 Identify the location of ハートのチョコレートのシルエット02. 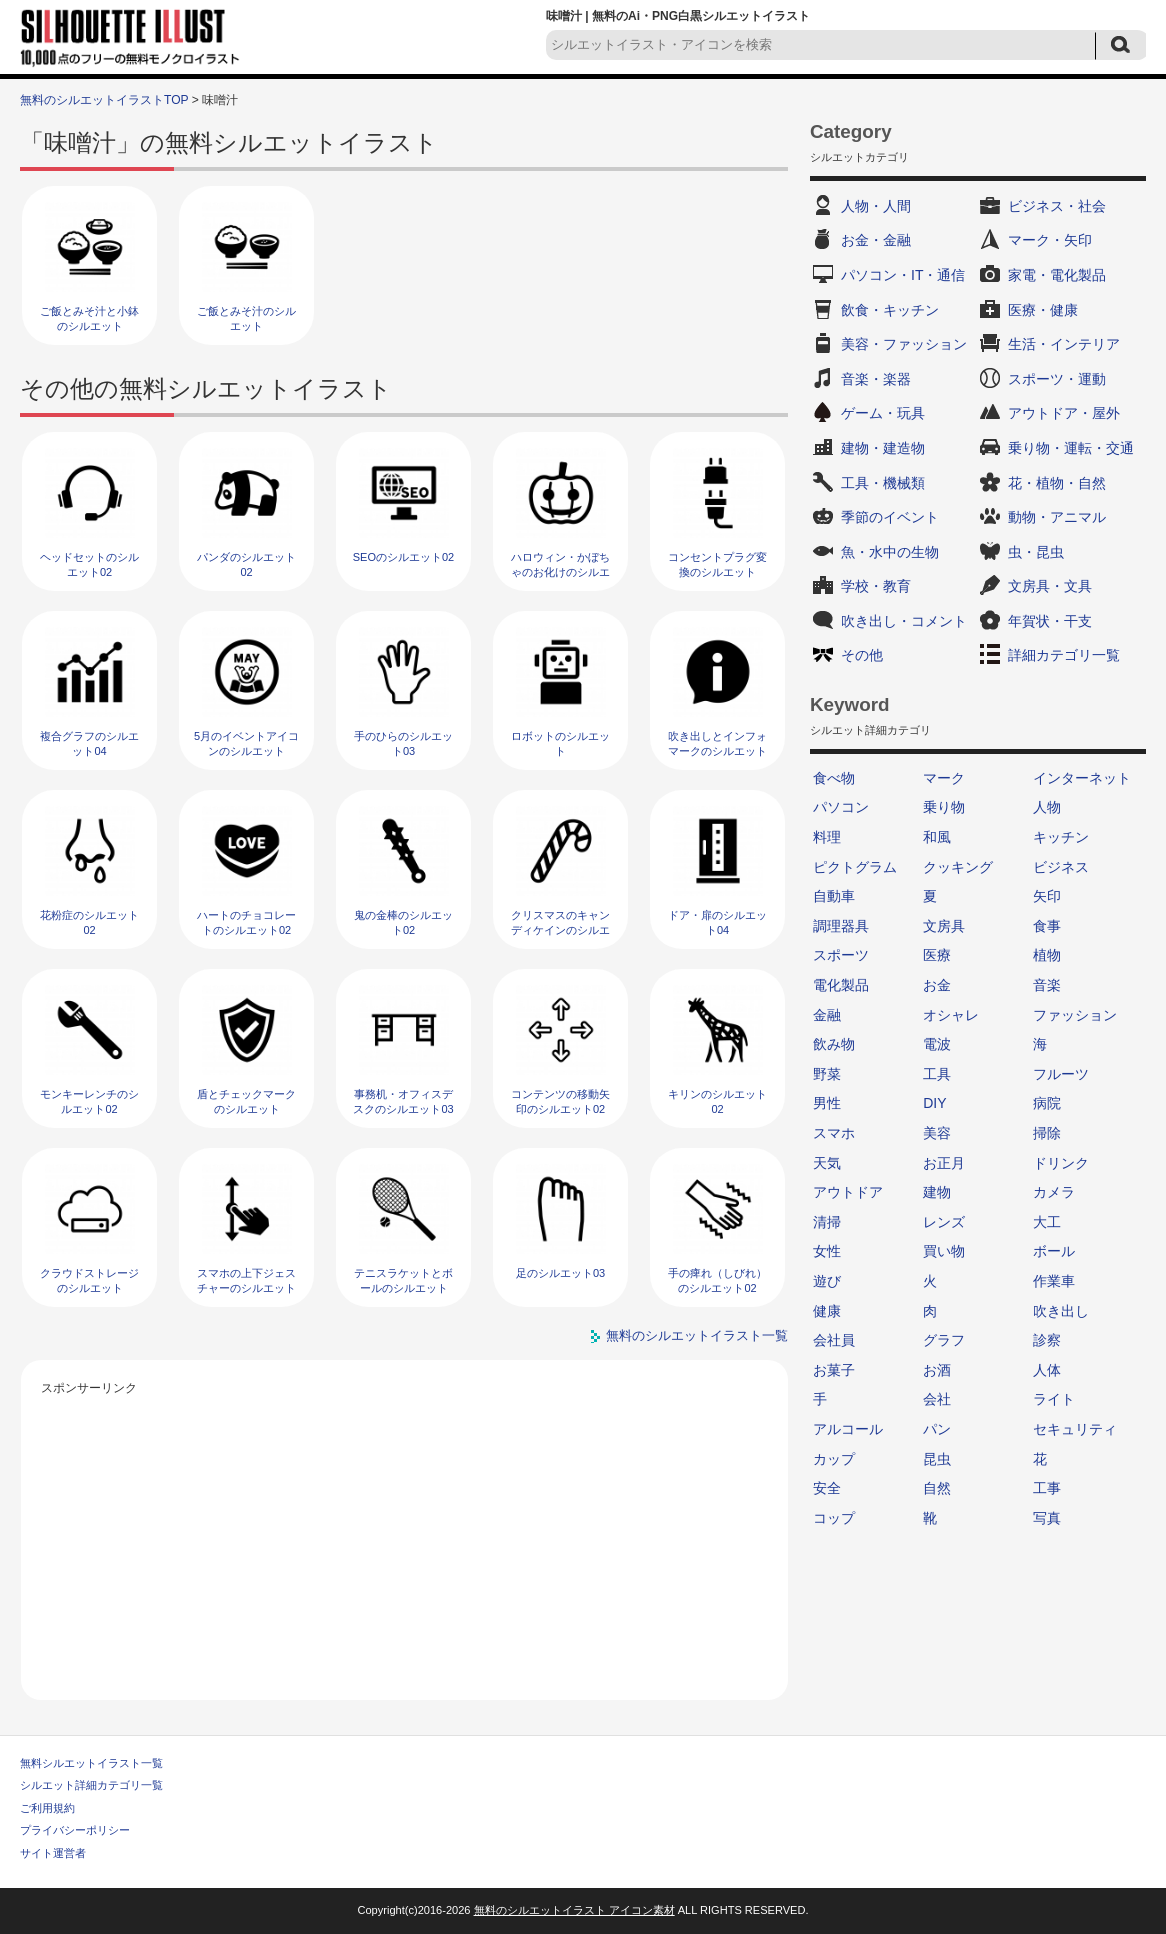
(246, 922).